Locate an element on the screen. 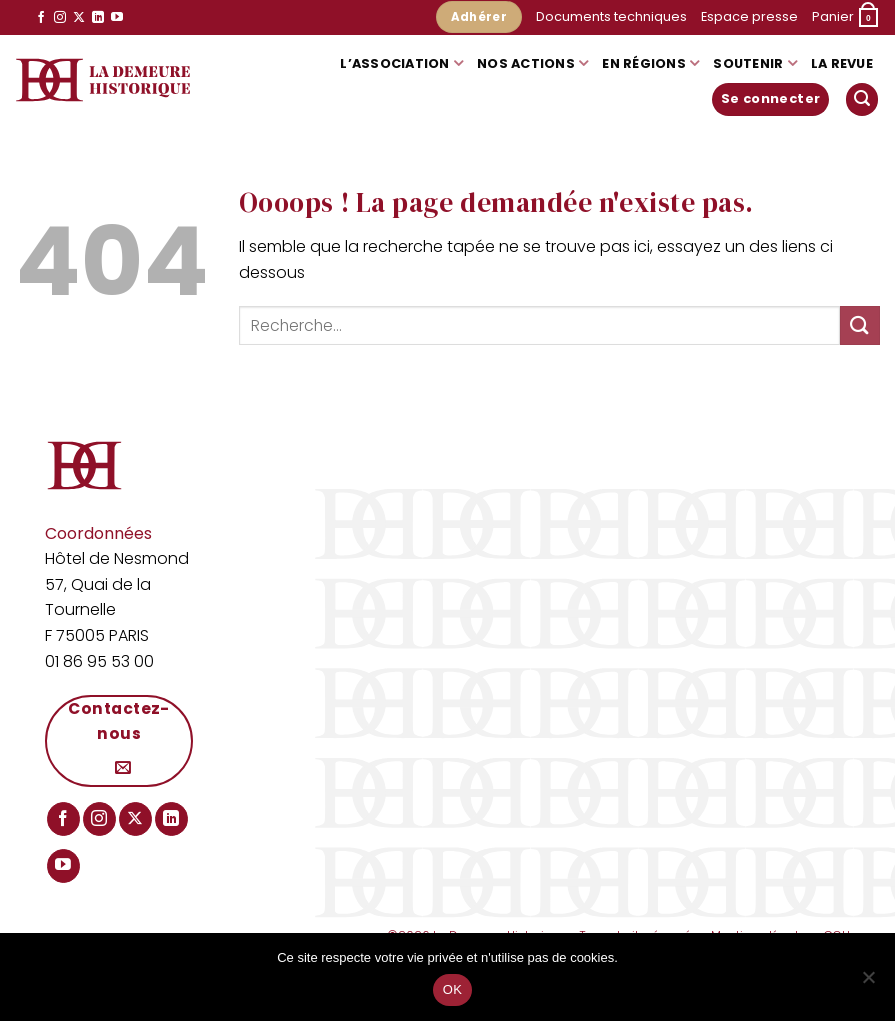  Espace presse is located at coordinates (749, 16).